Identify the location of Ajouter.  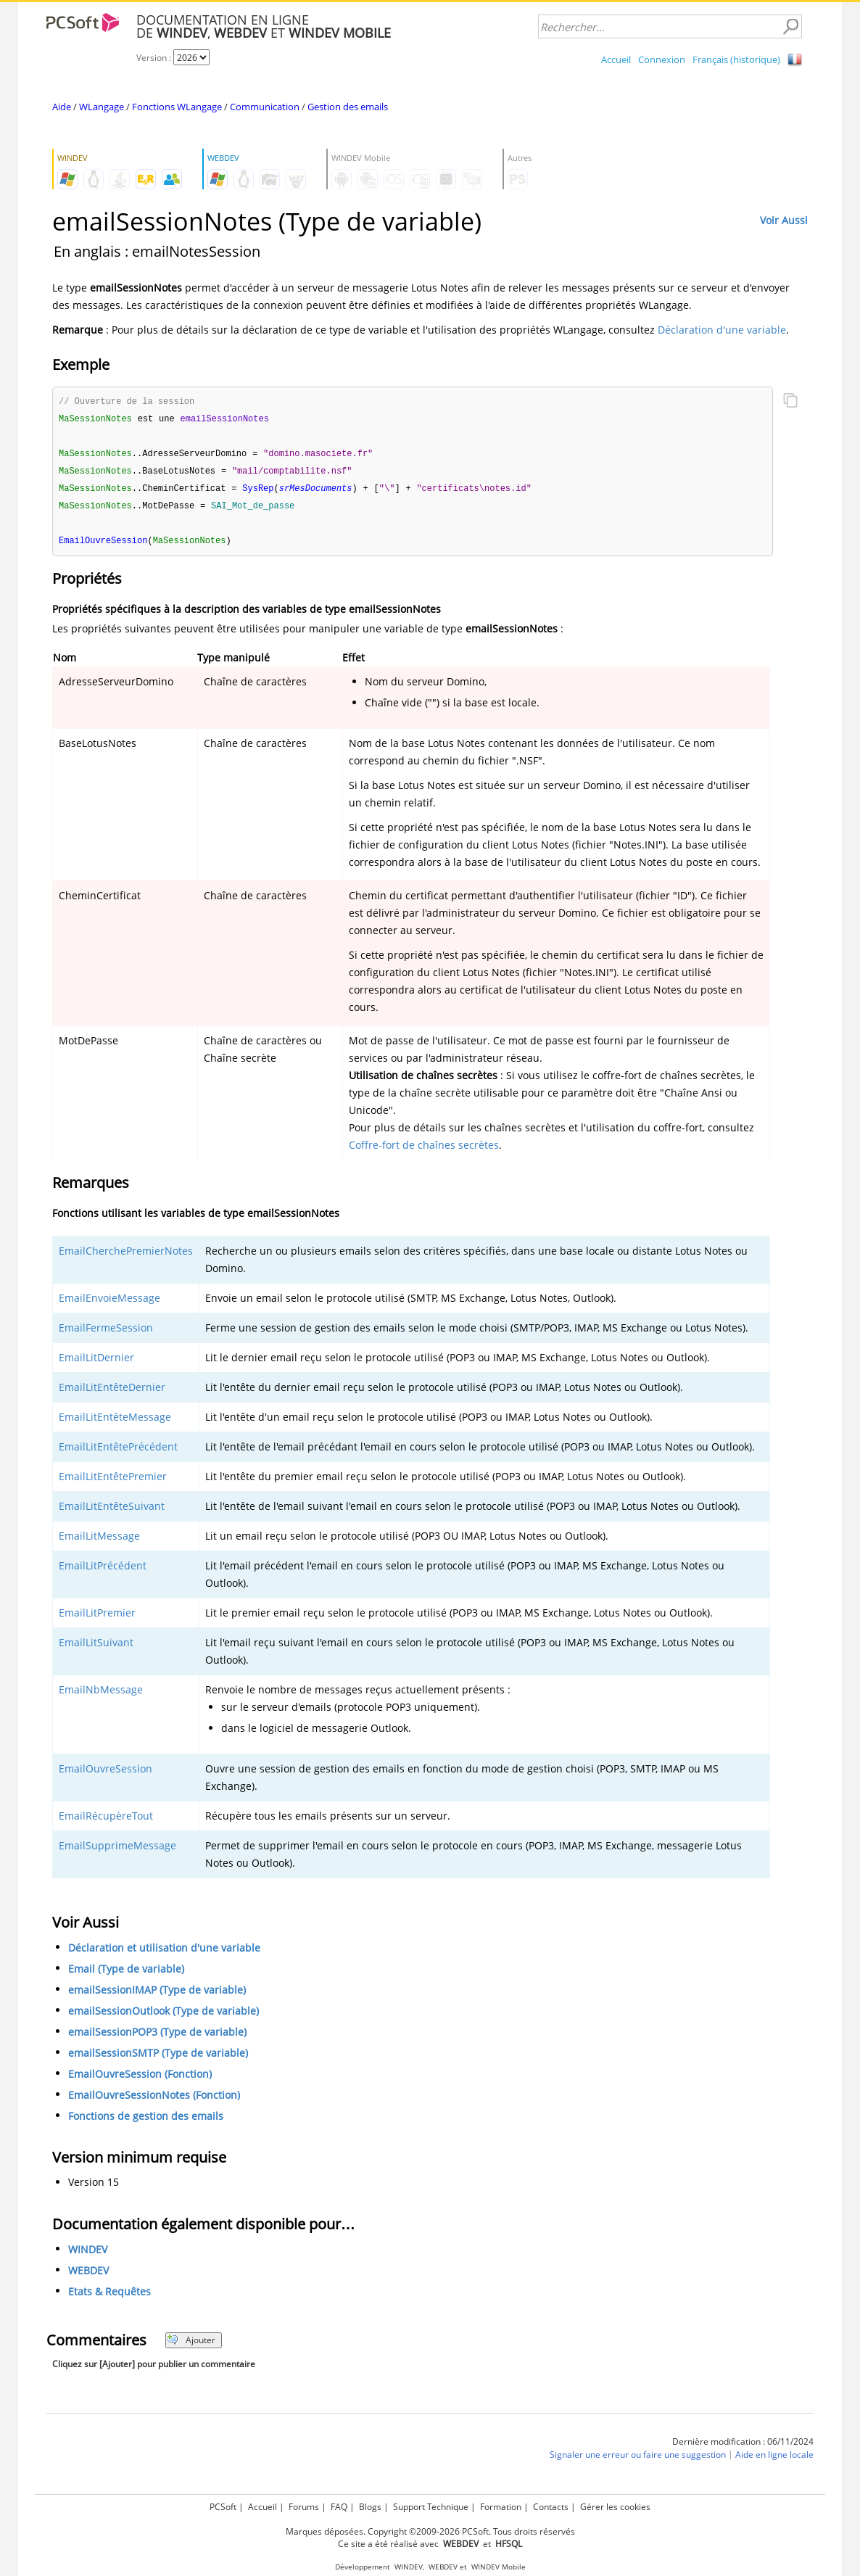
(191, 2345).